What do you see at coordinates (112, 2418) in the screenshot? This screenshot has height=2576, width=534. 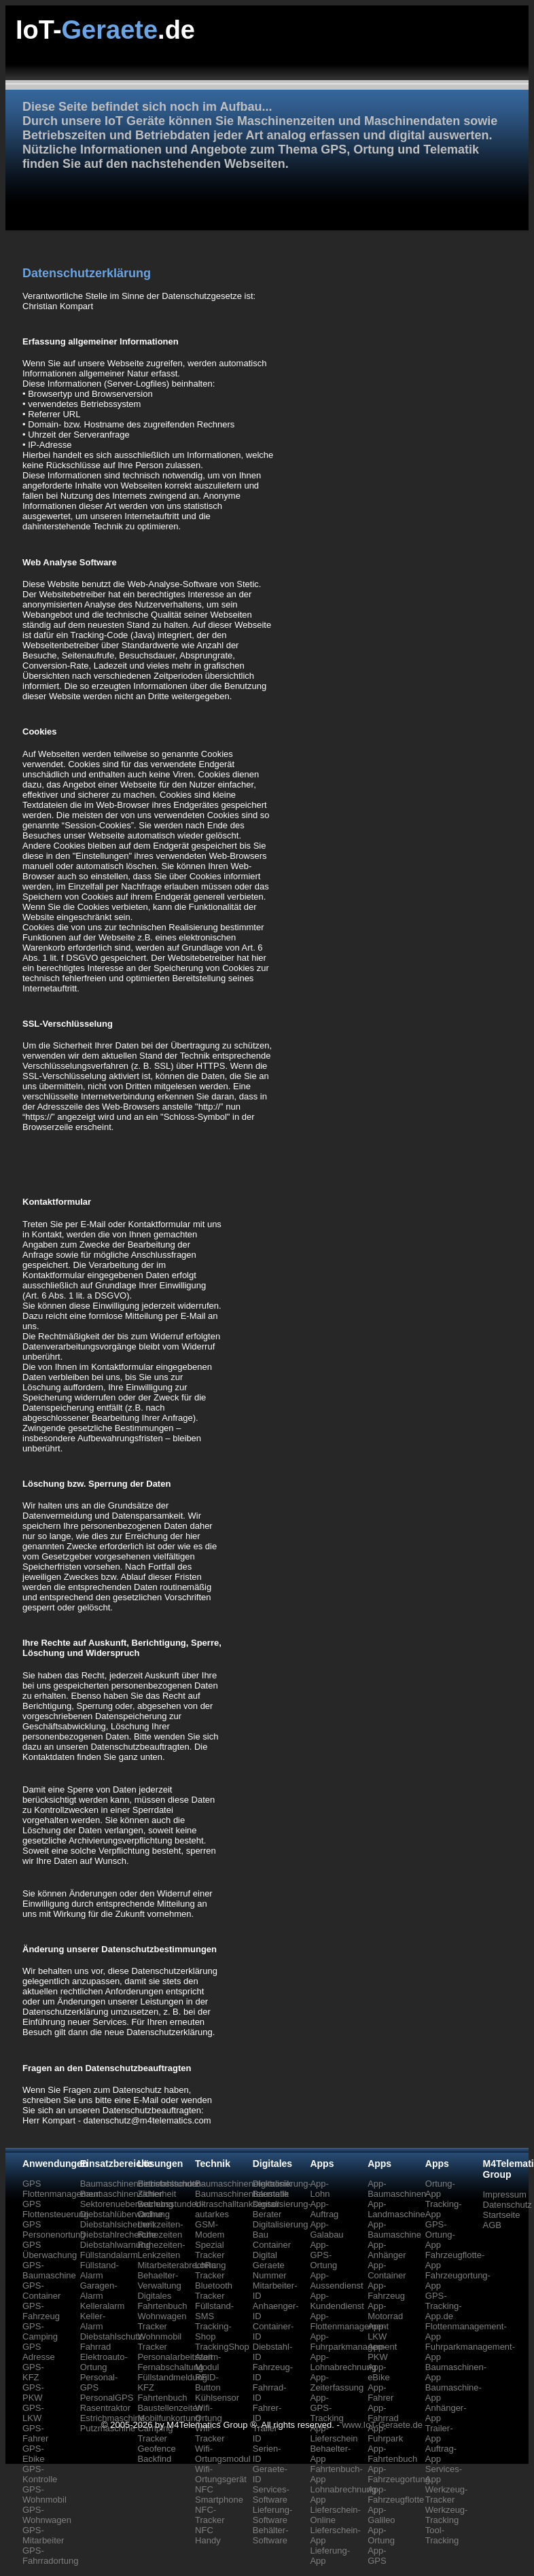 I see `Estrichmaschine` at bounding box center [112, 2418].